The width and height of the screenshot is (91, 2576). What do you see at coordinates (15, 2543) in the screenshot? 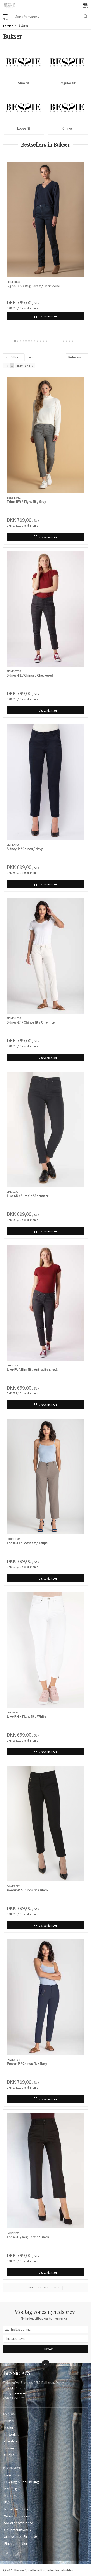
I see `Find forhandler` at bounding box center [15, 2543].